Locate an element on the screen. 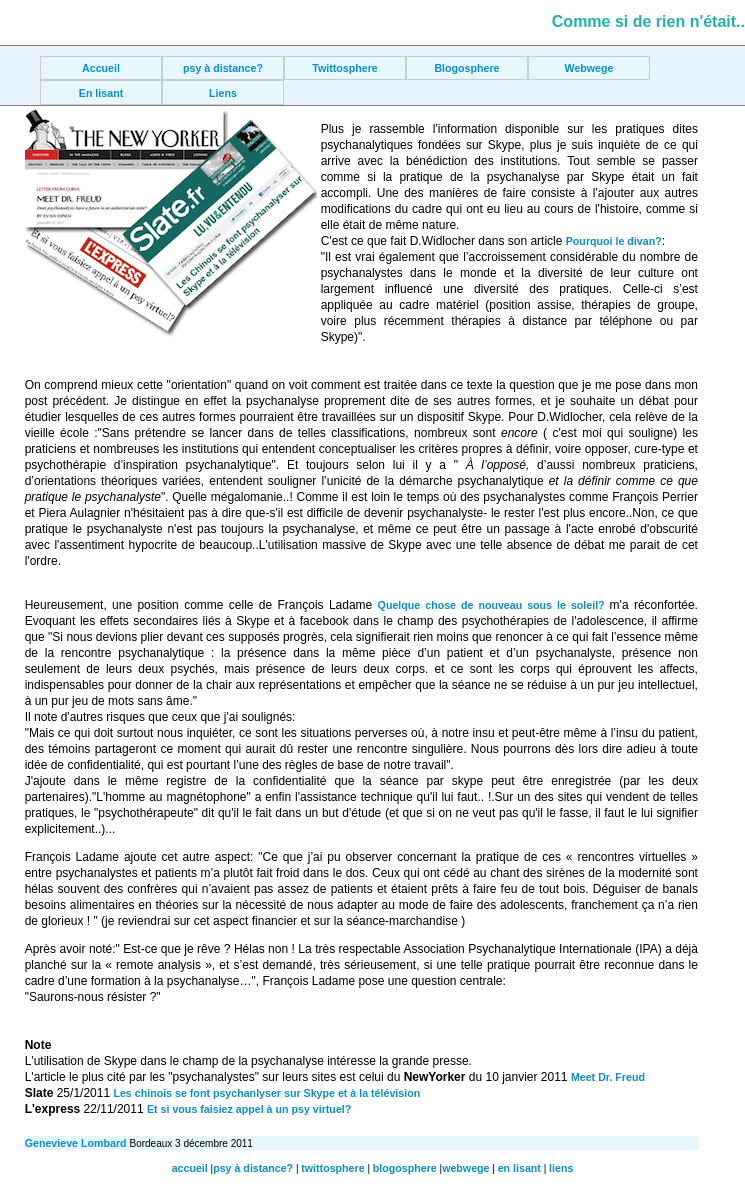 Image resolution: width=745 pixels, height=1184 pixels. webwege is located at coordinates (465, 1168).